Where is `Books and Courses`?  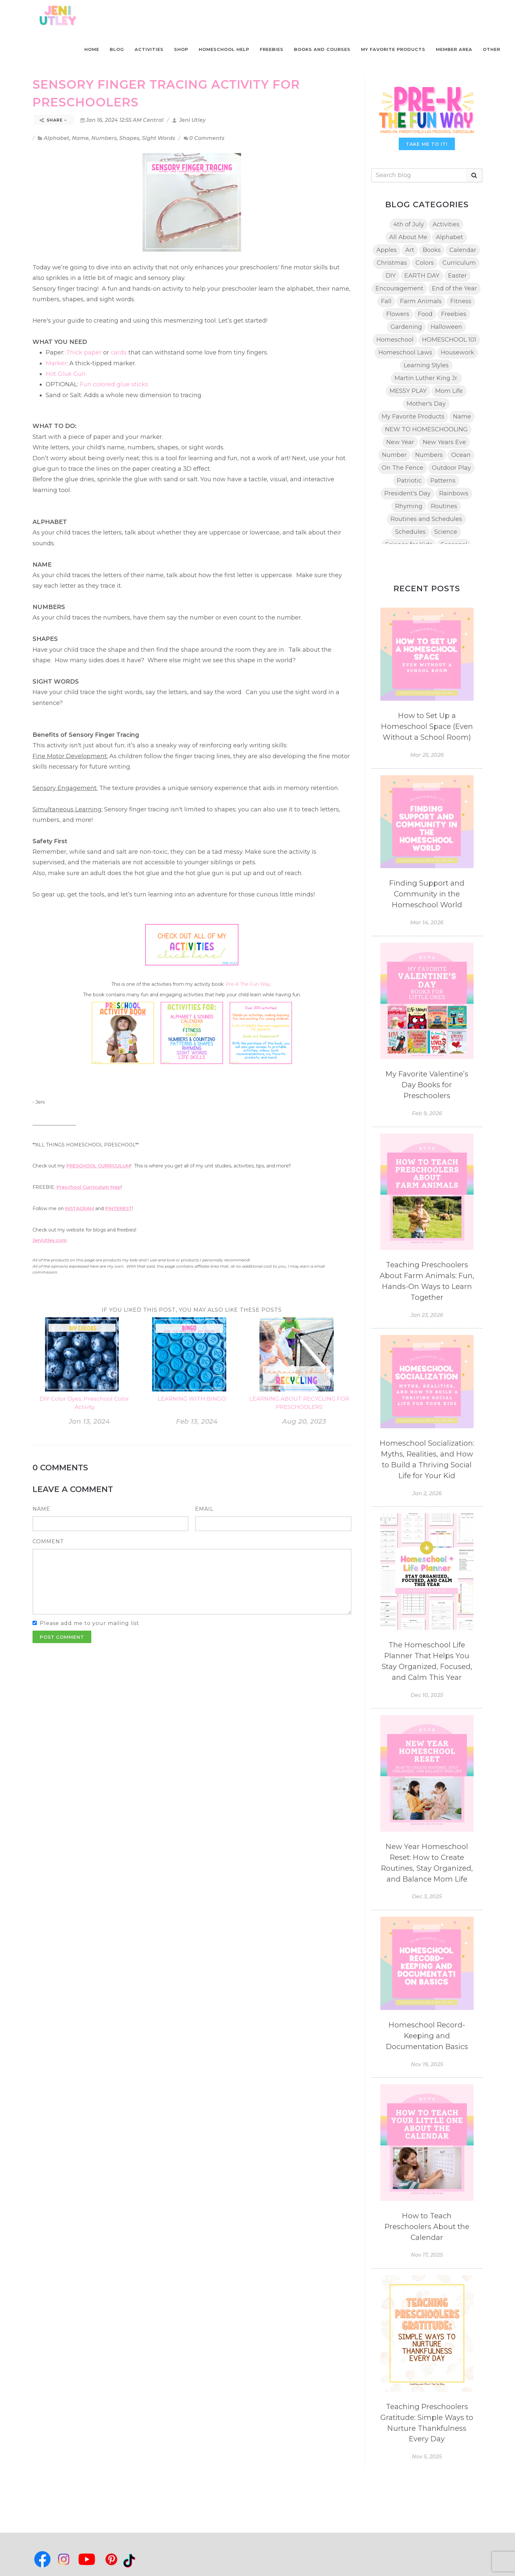
Books and Courses is located at coordinates (322, 49).